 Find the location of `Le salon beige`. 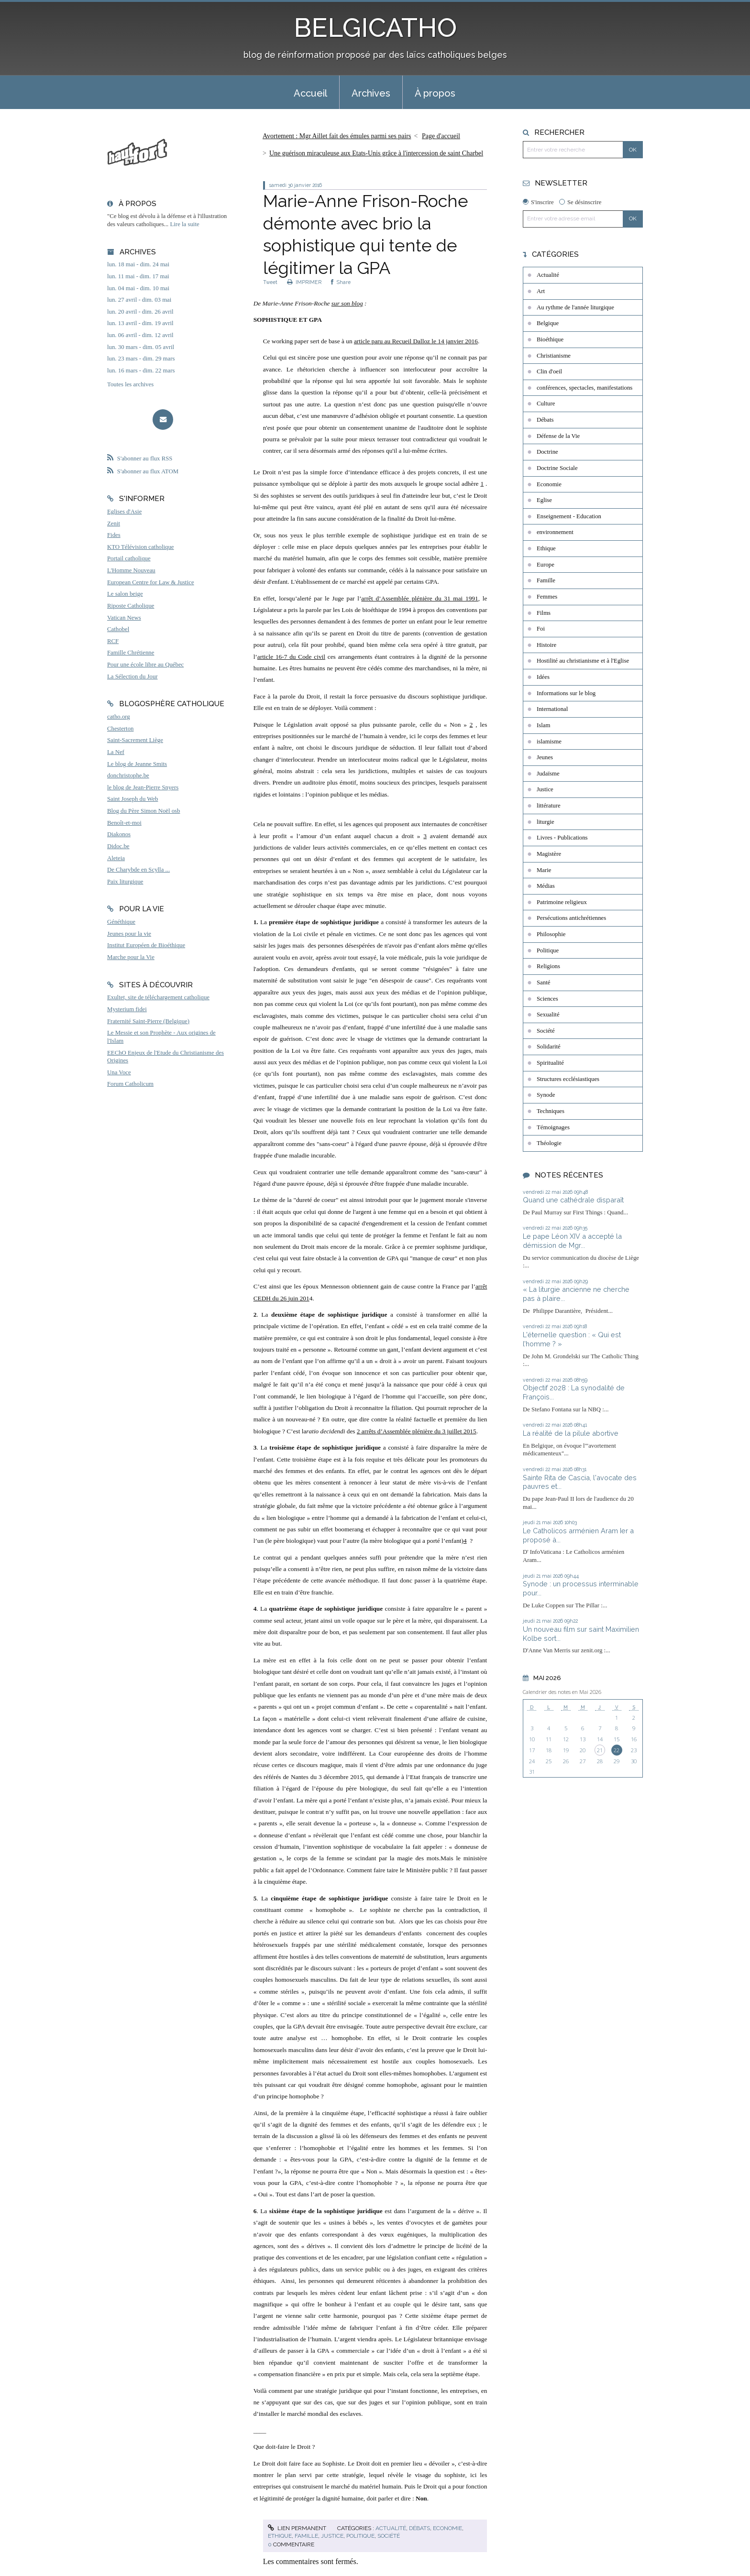

Le salon beige is located at coordinates (125, 593).